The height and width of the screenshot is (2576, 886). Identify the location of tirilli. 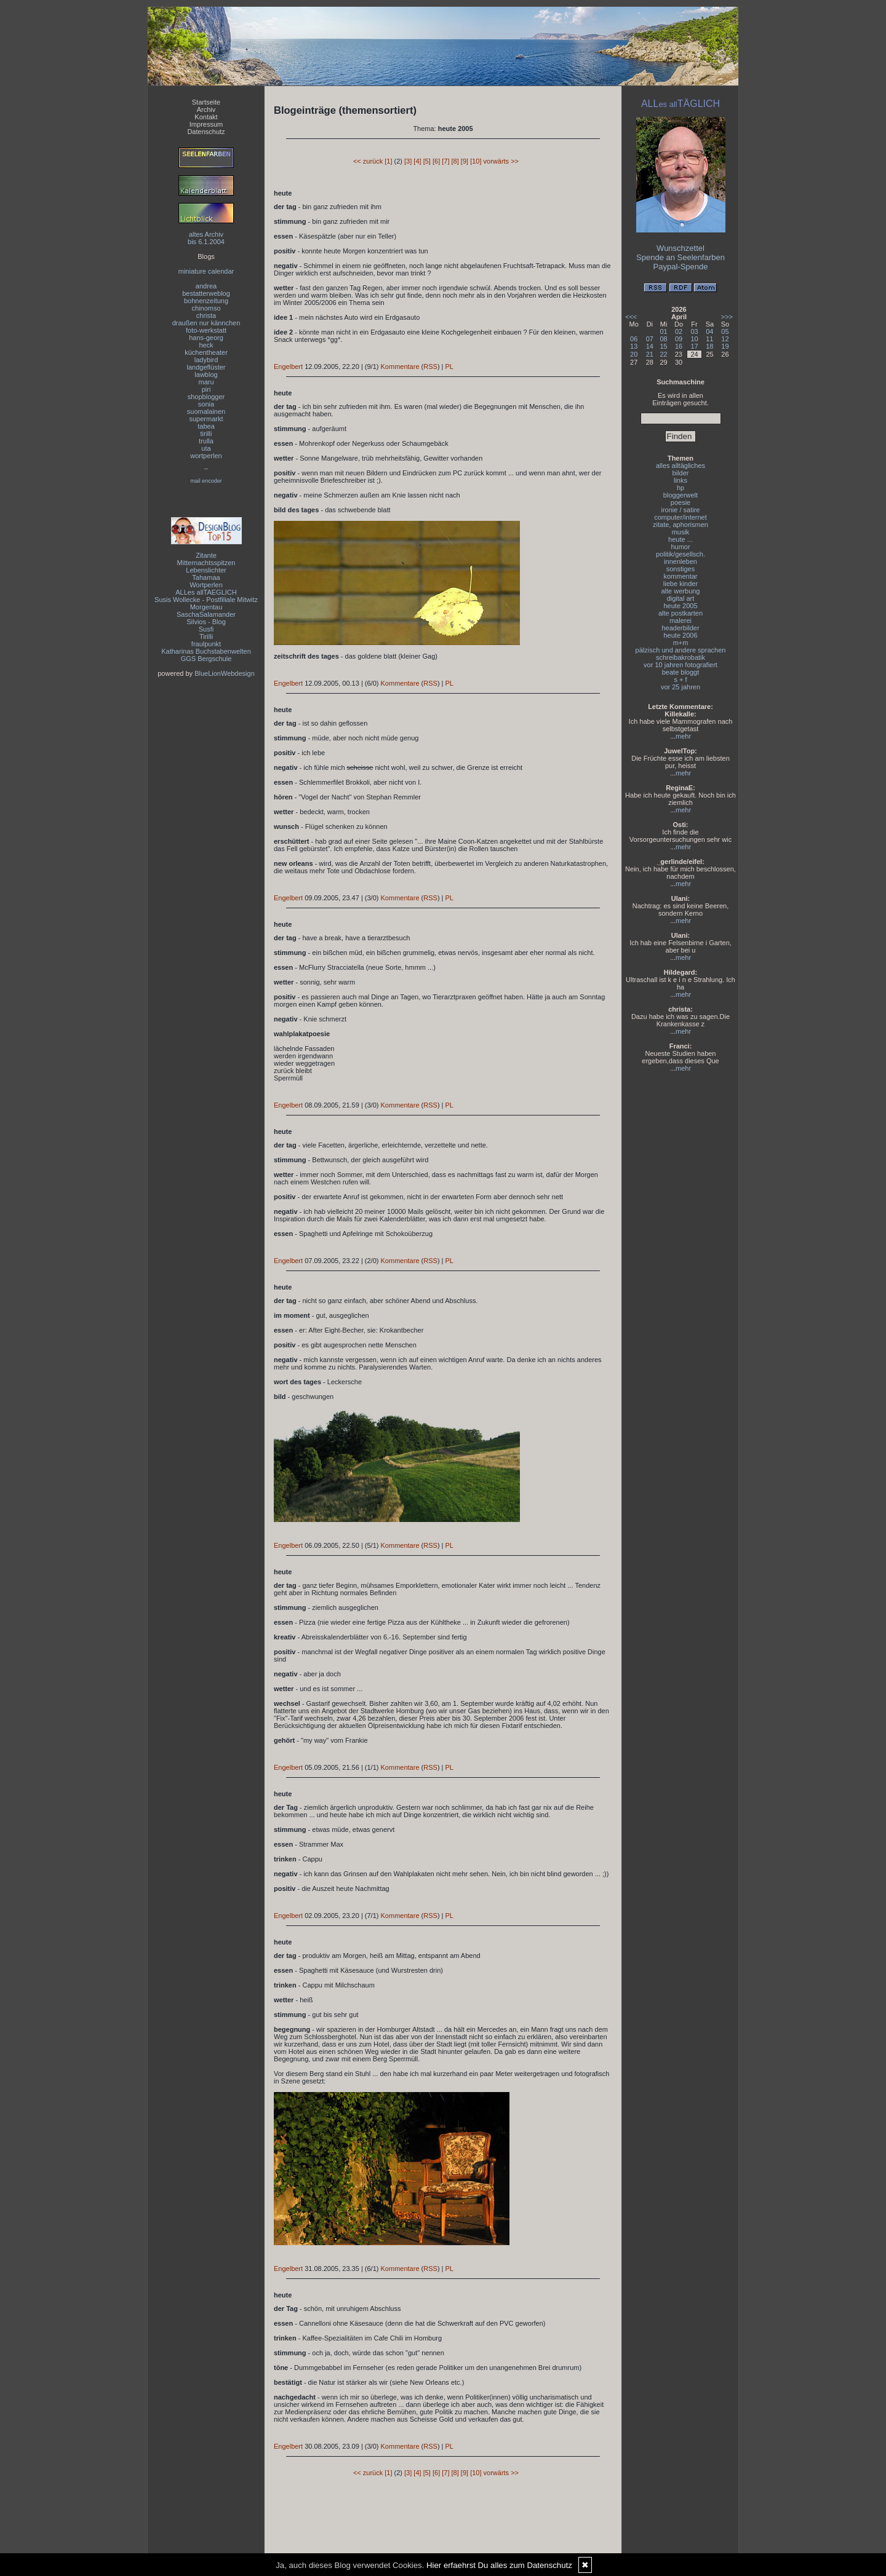
(206, 433).